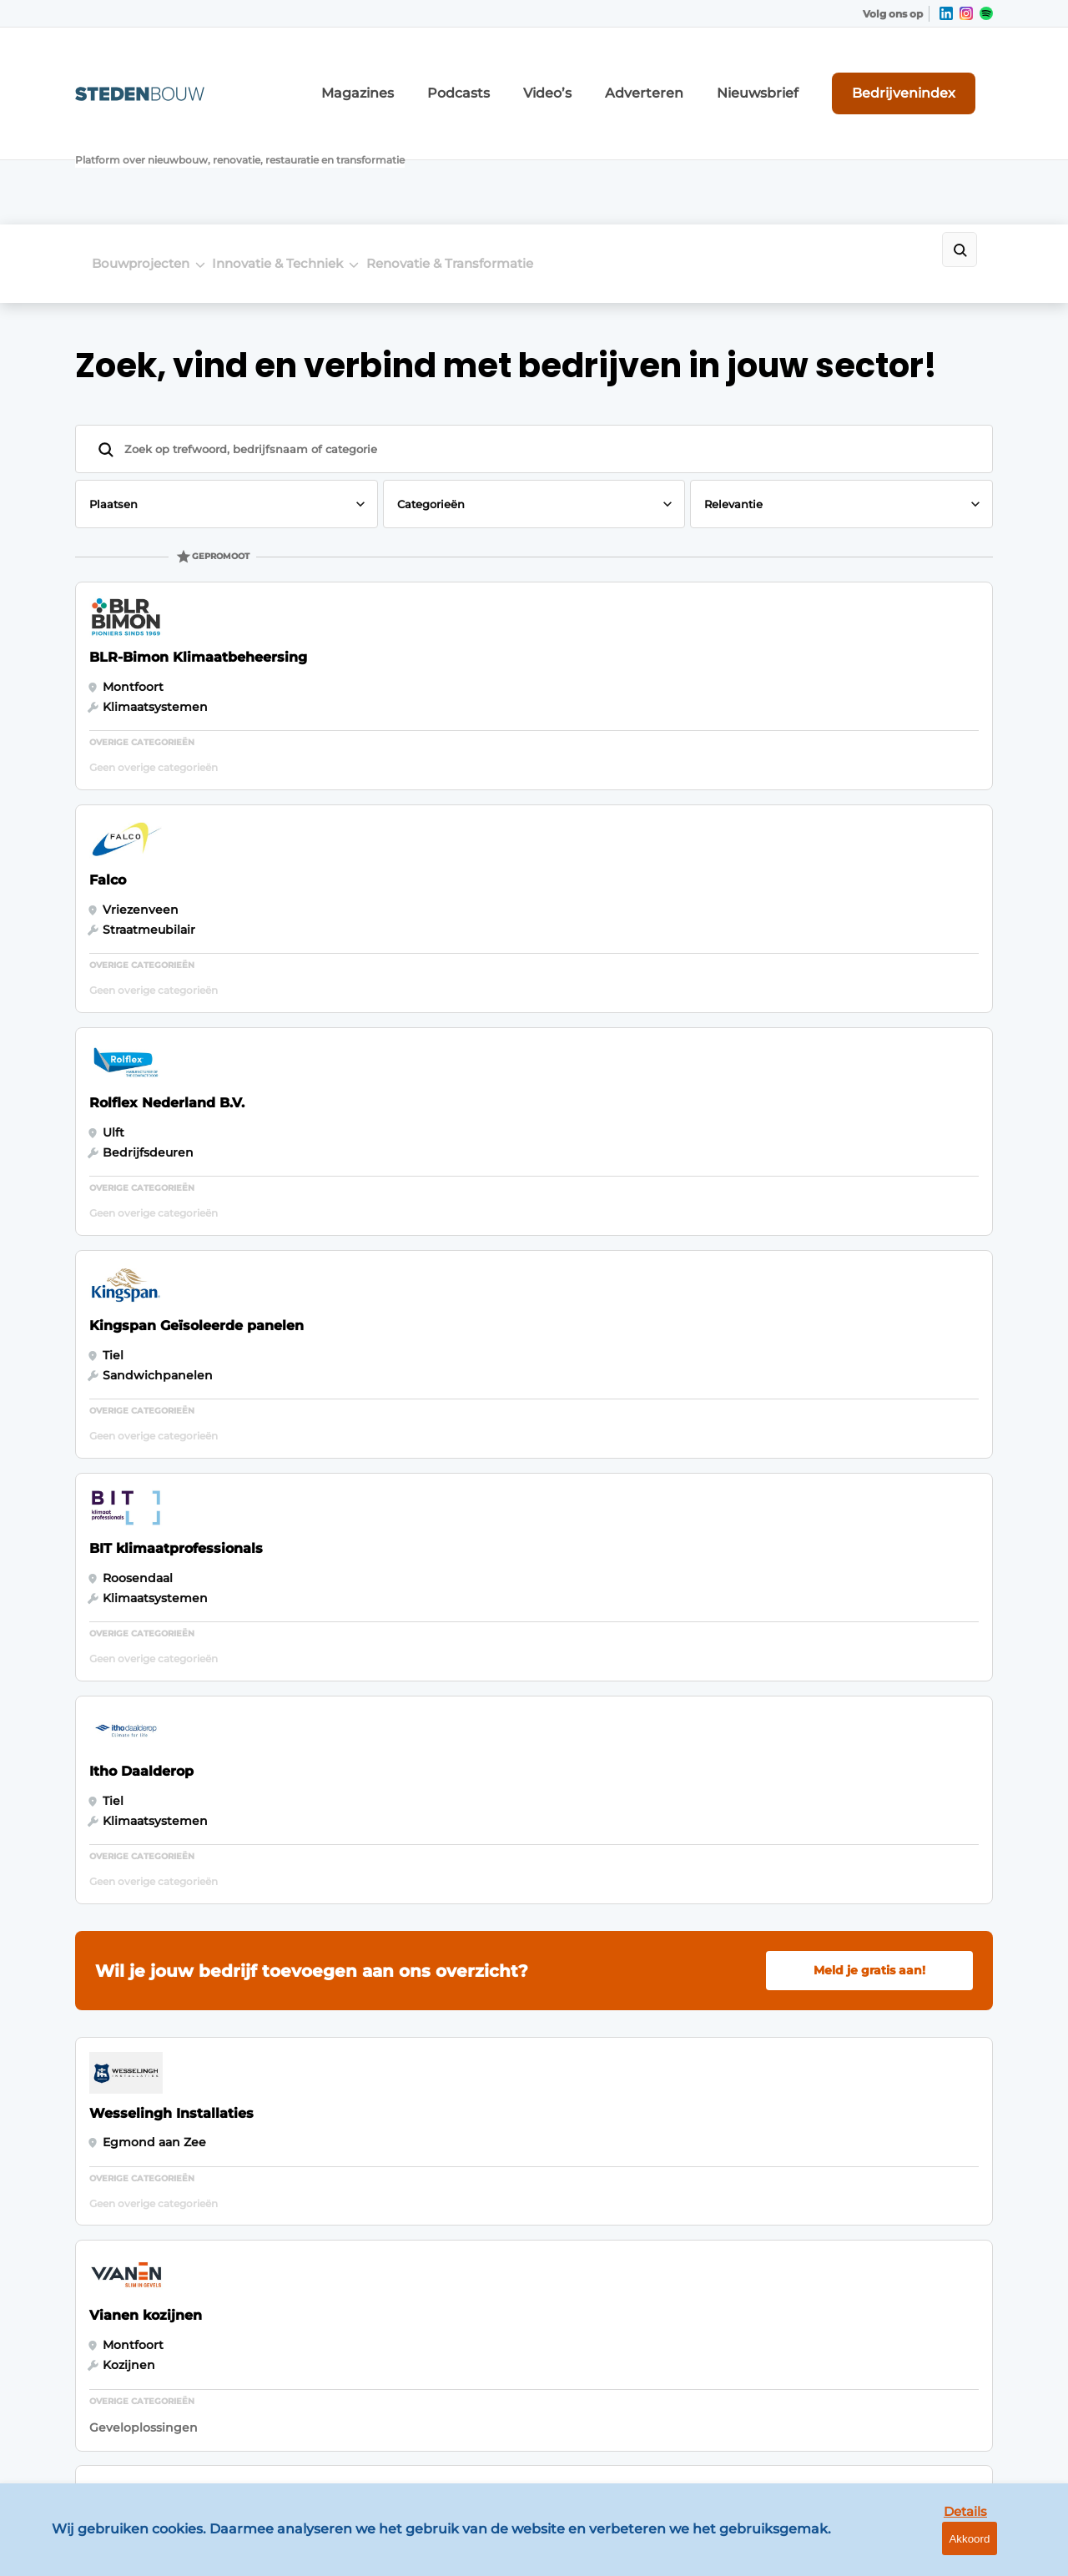 Image resolution: width=1068 pixels, height=2576 pixels. Describe the element at coordinates (107, 2006) in the screenshot. I see `Algemeen` at that location.